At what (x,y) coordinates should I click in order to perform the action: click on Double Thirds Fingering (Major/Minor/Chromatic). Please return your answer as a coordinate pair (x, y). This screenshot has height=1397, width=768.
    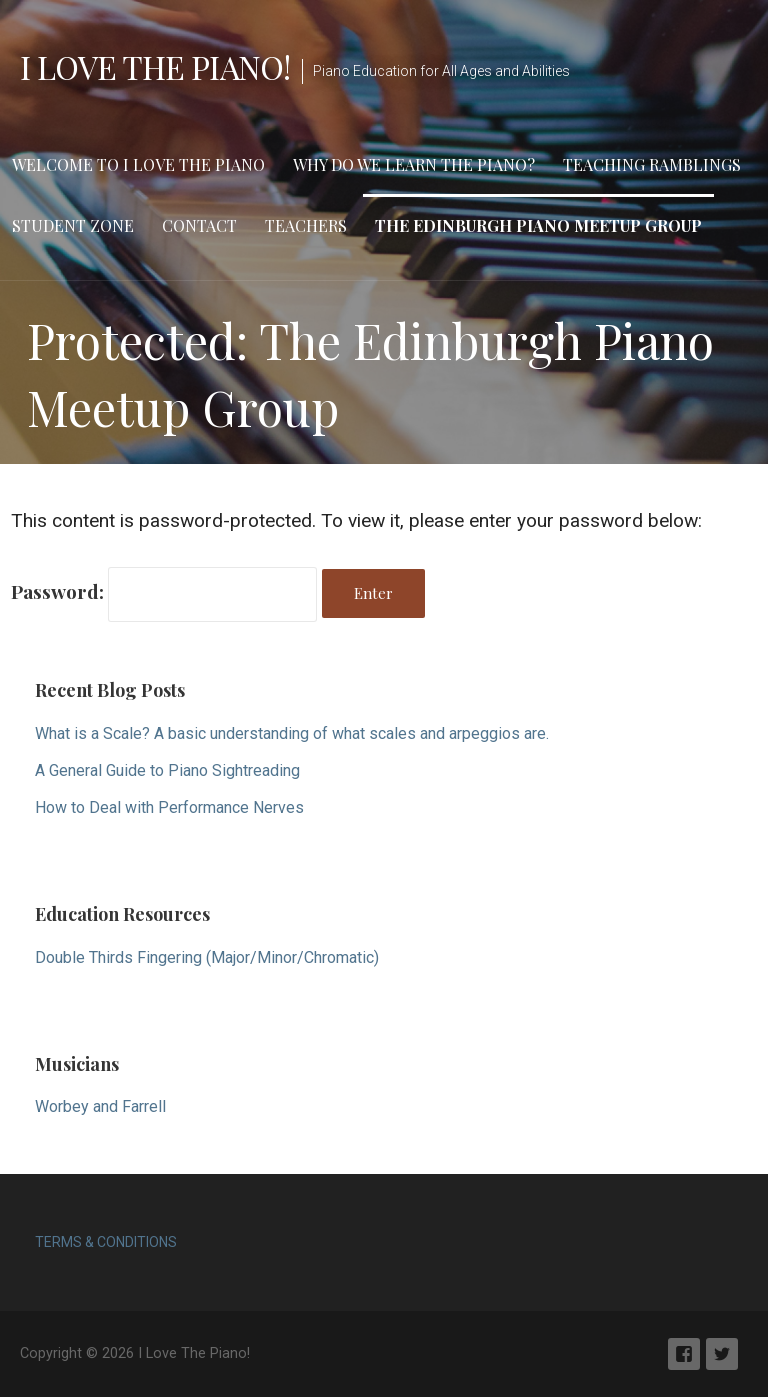
    Looking at the image, I should click on (207, 957).